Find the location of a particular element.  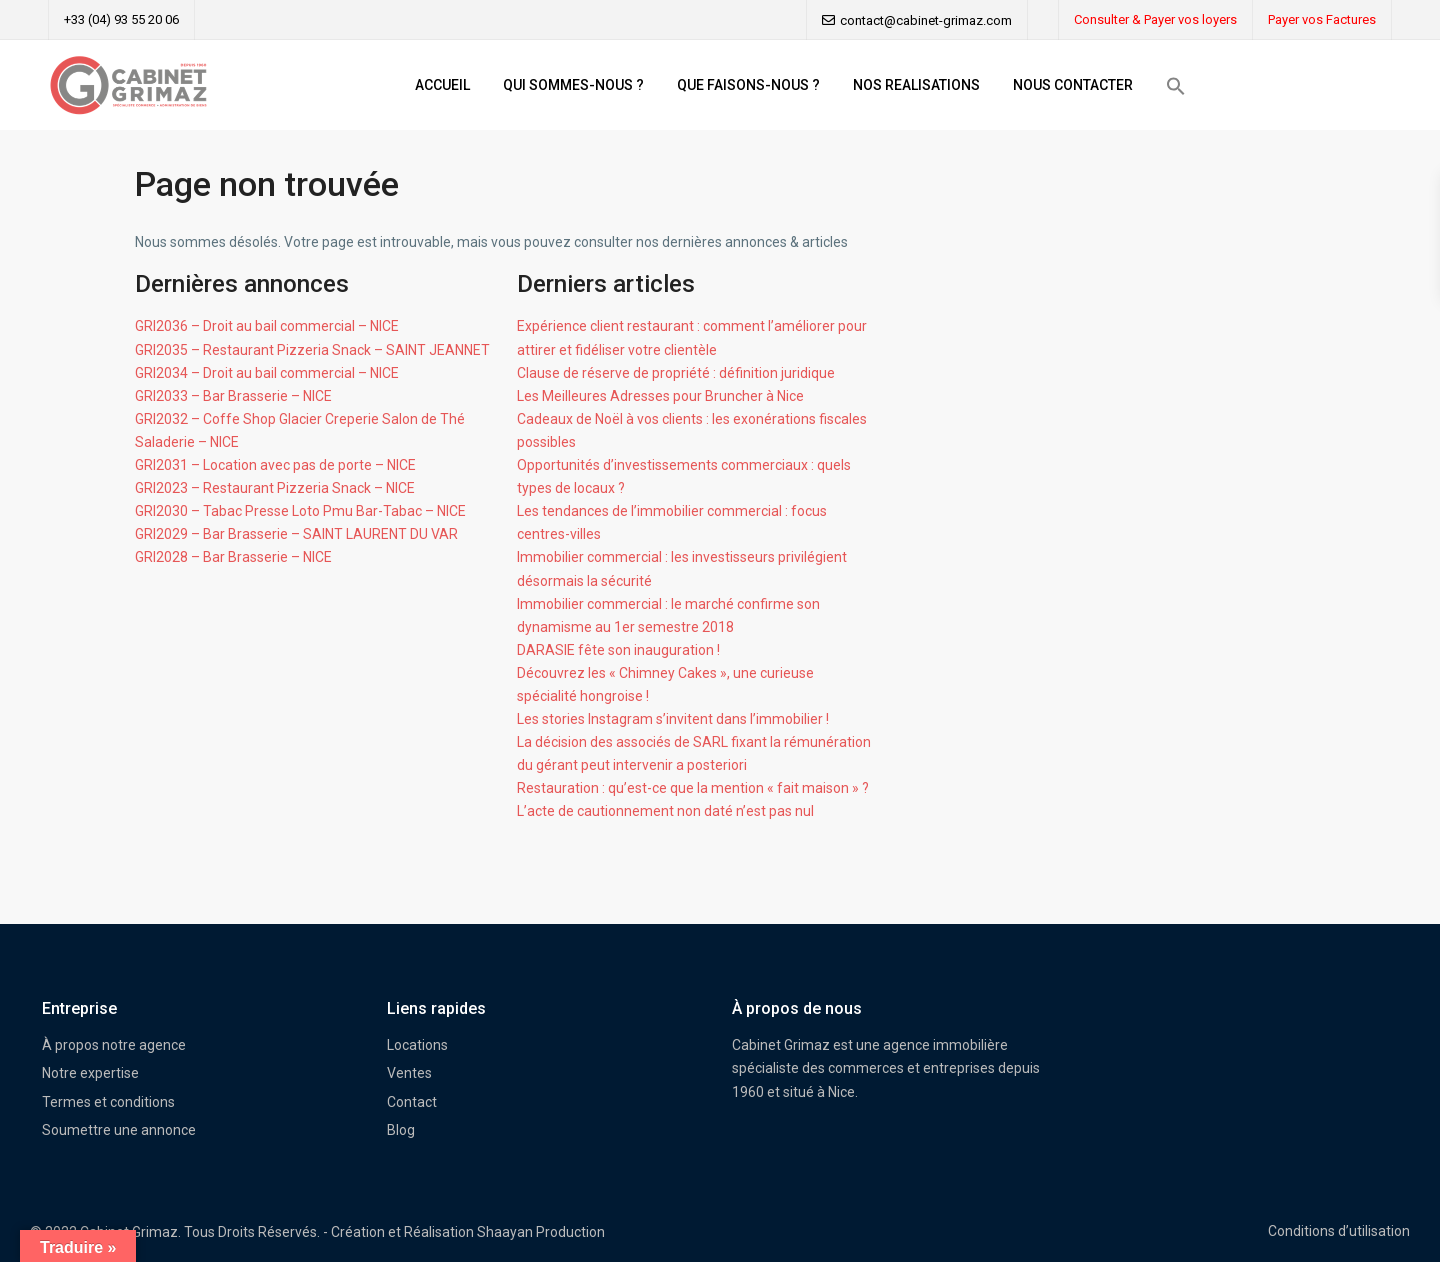

Locations is located at coordinates (417, 1045).